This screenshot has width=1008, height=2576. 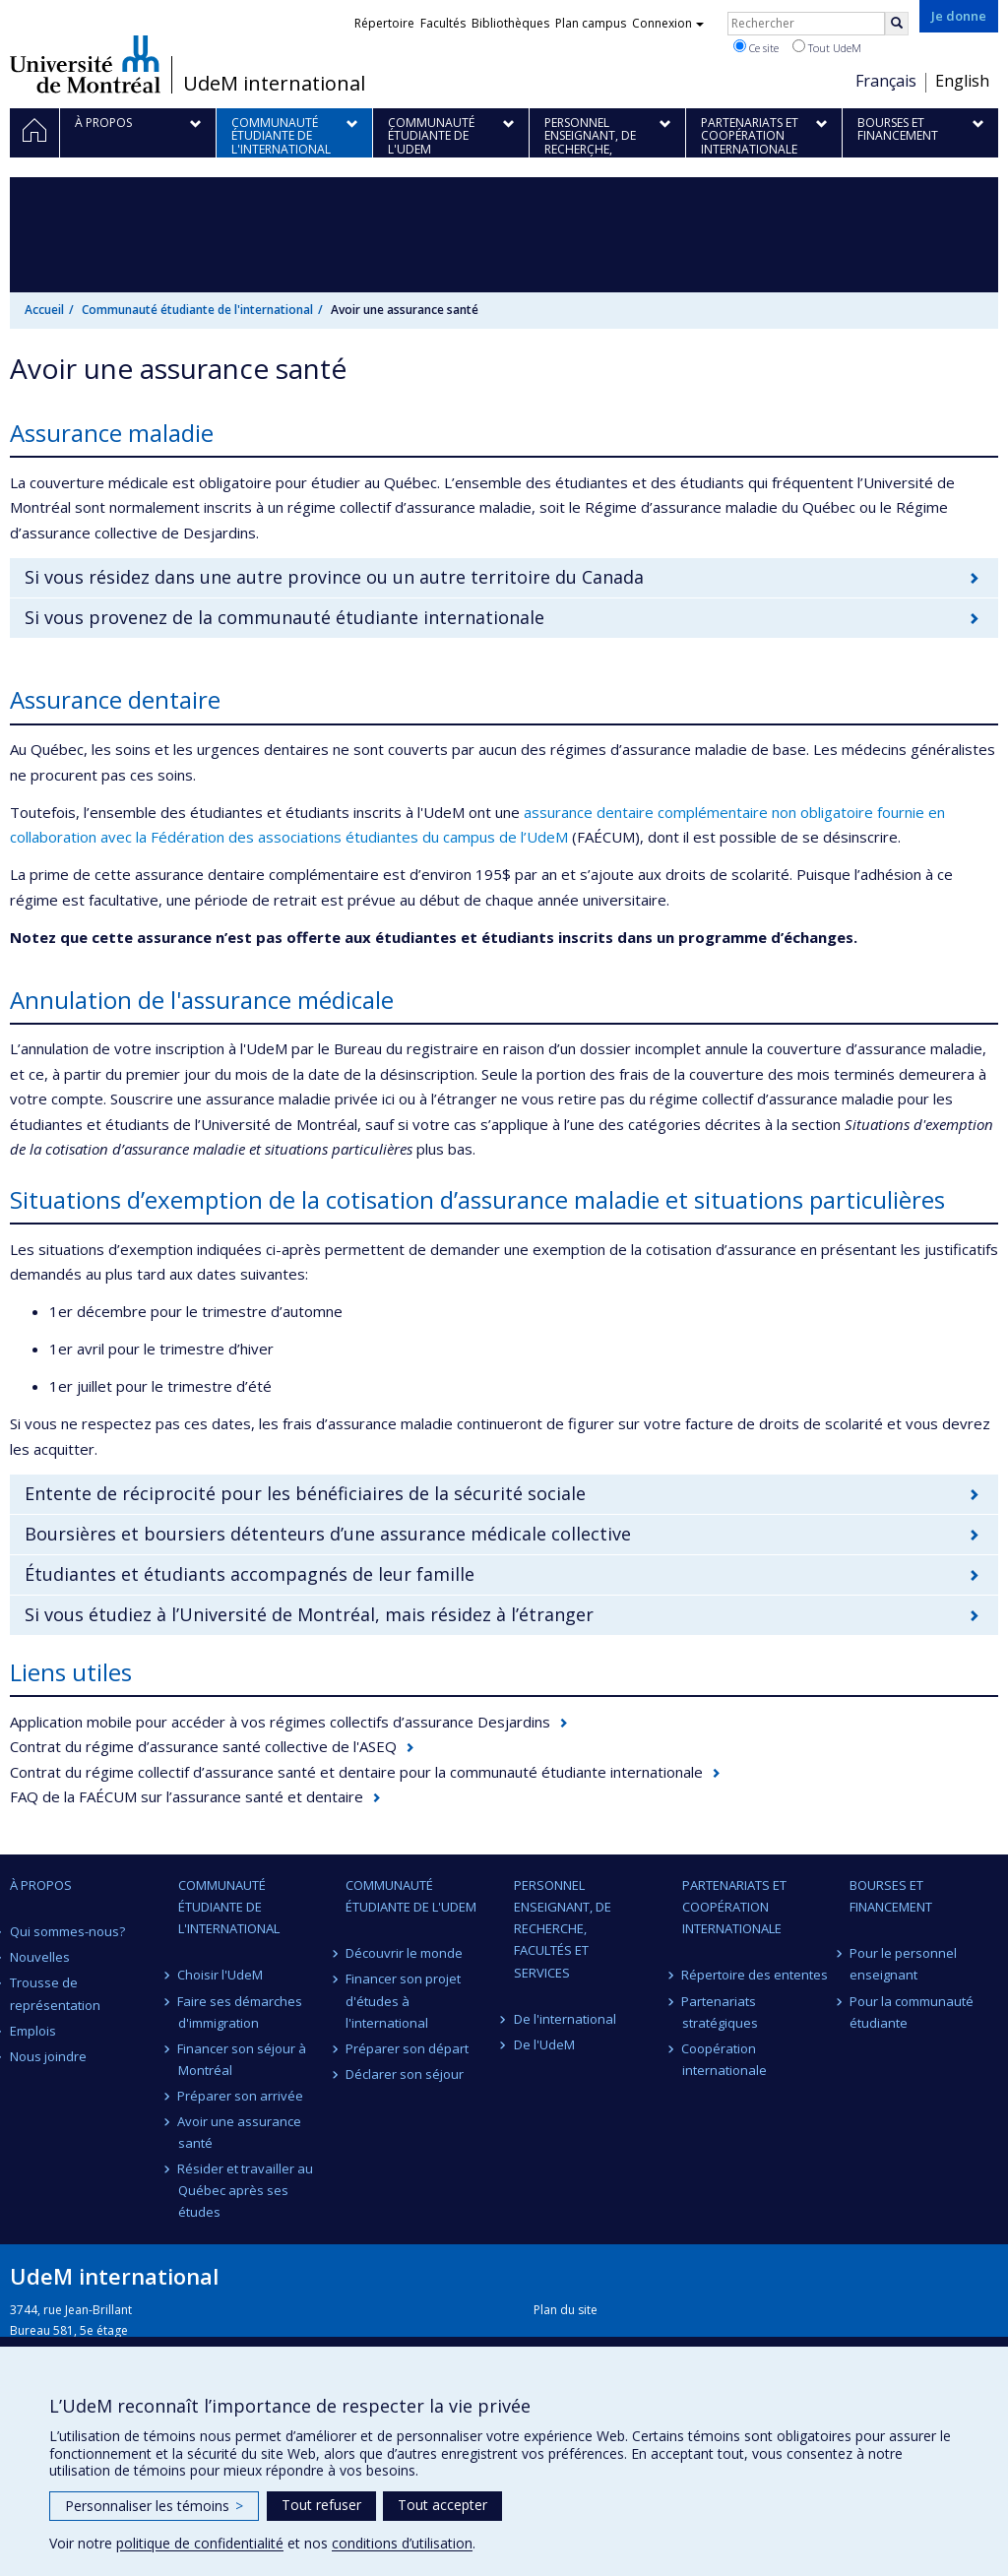 I want to click on Personnaliser les témoins, so click(x=154, y=2505).